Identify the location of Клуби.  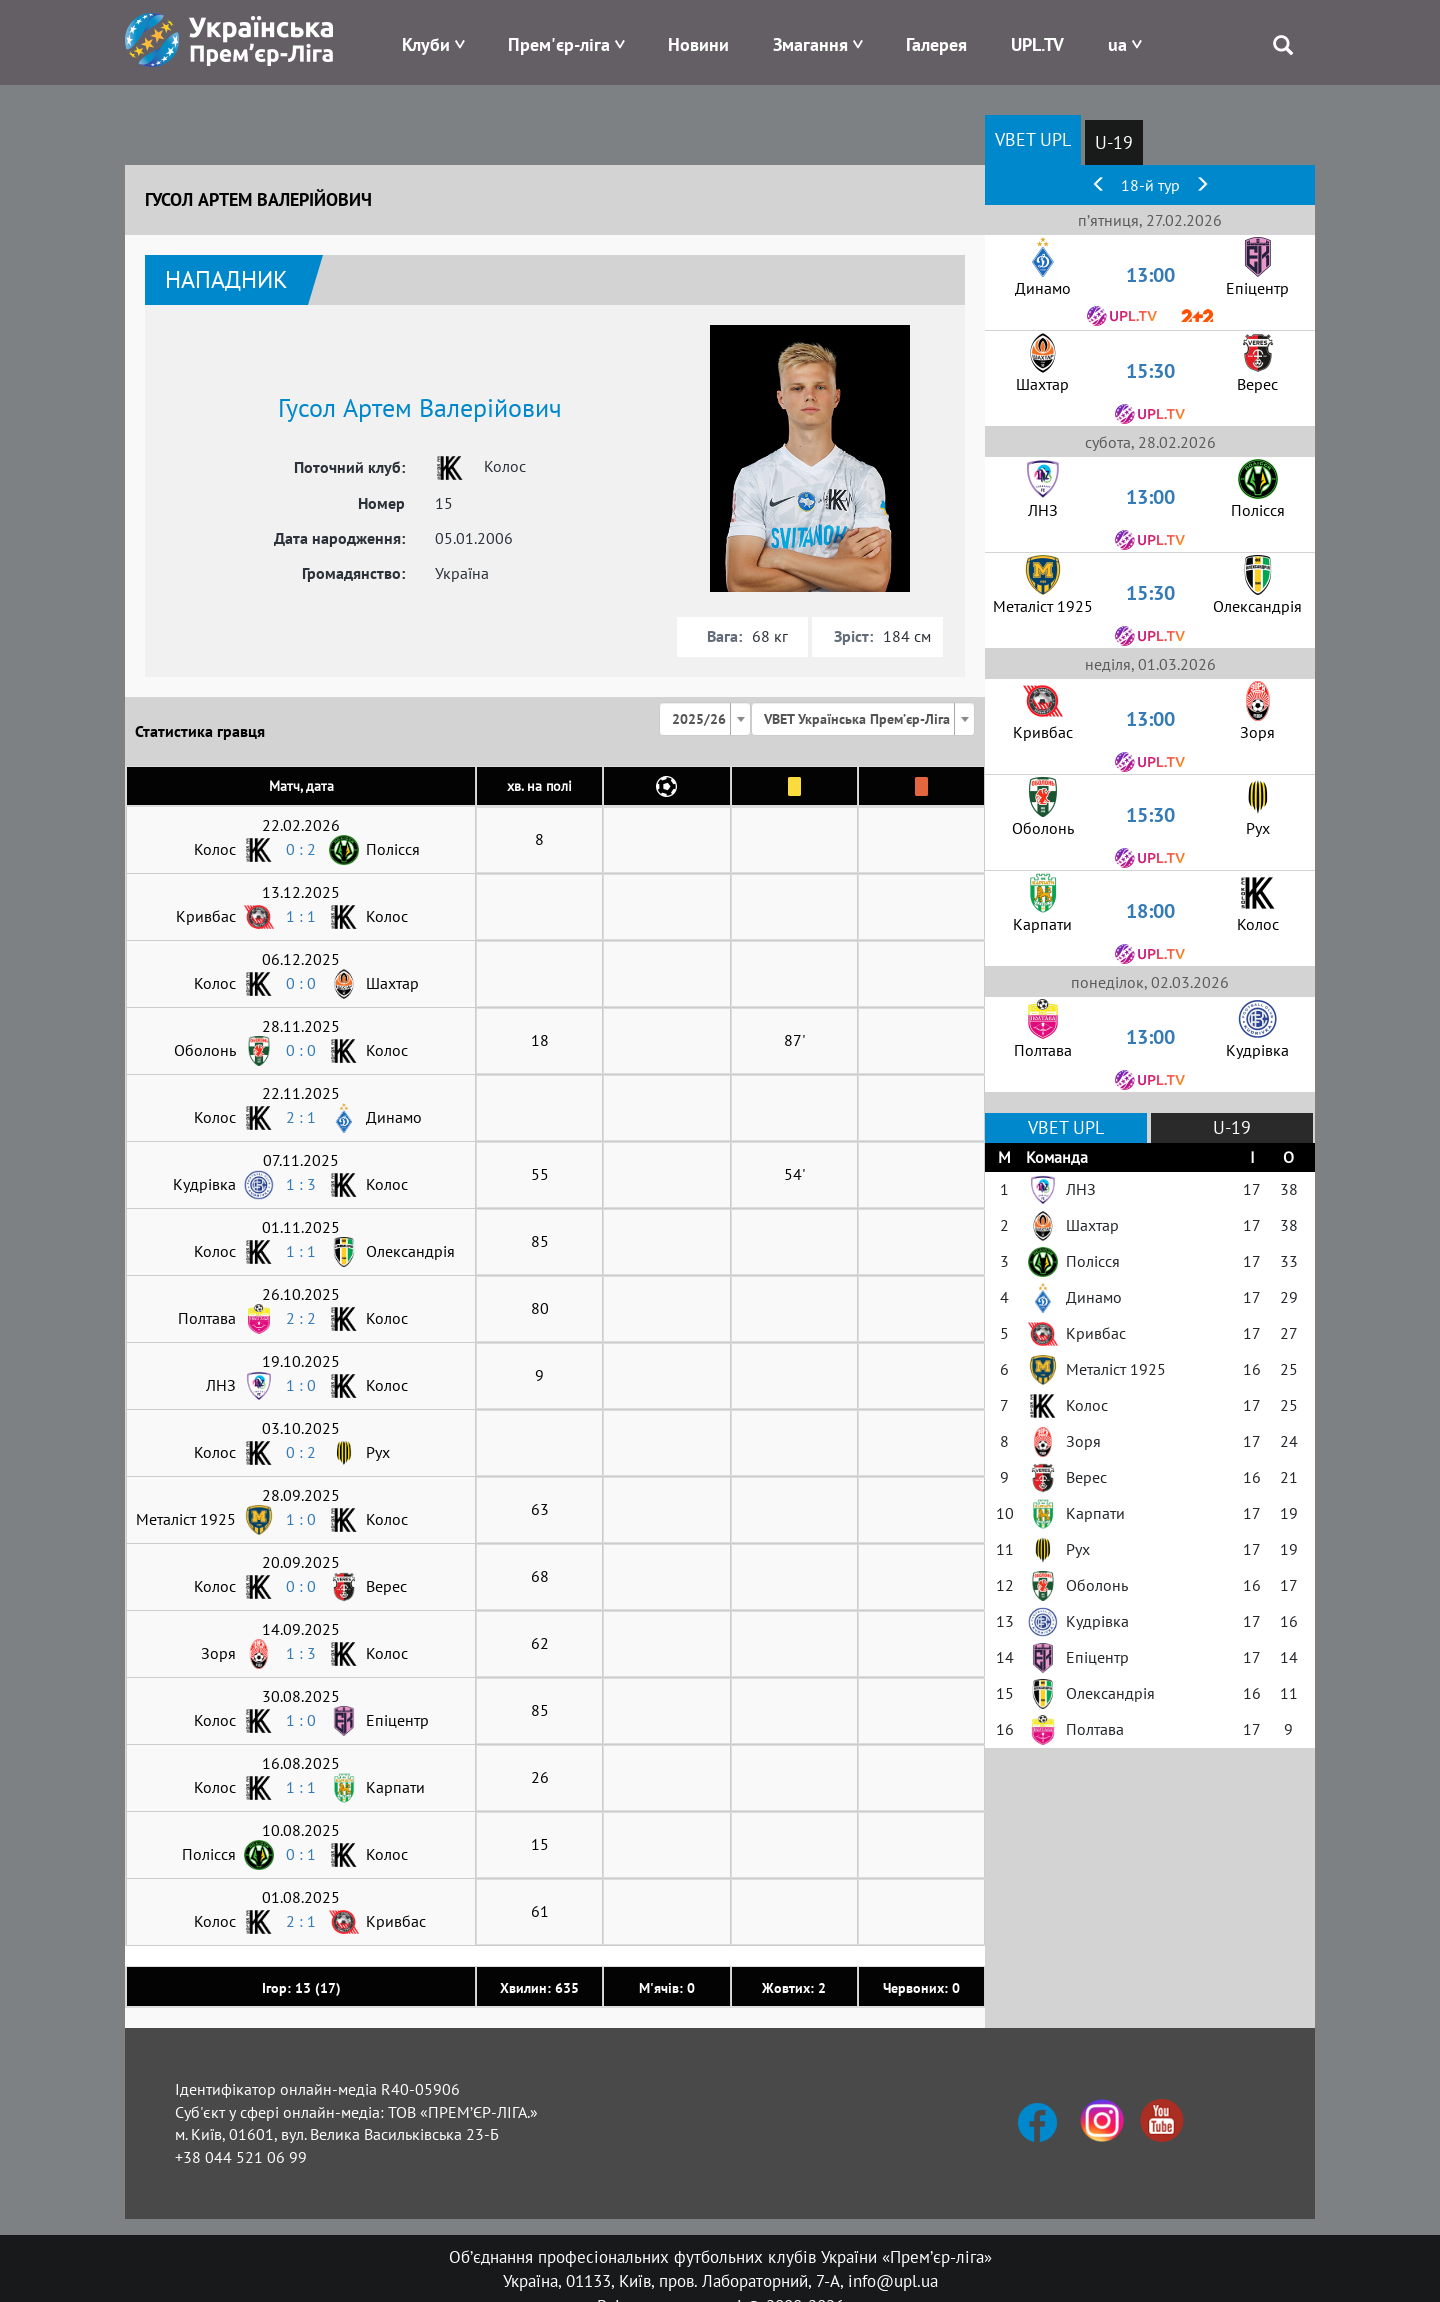
(426, 44).